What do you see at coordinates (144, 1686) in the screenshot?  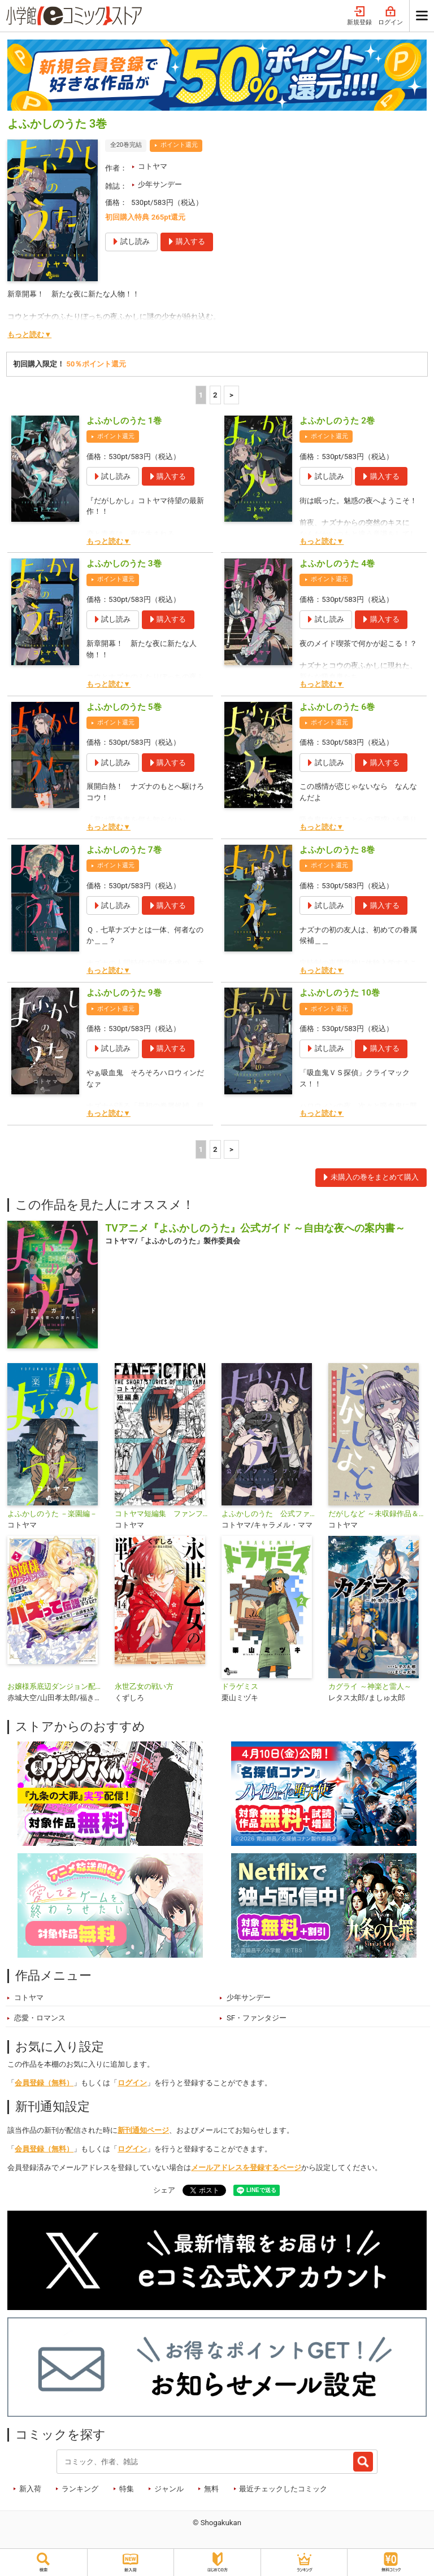 I see `永世乙女の戦い方` at bounding box center [144, 1686].